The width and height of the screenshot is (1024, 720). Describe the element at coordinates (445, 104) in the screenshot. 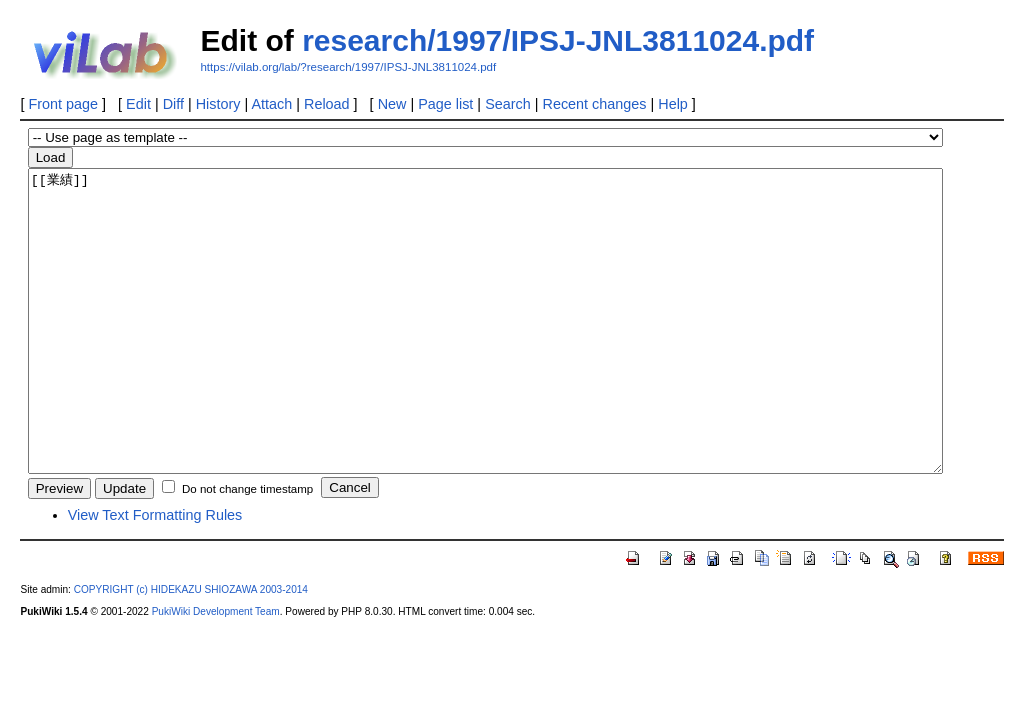

I see `Page list` at that location.